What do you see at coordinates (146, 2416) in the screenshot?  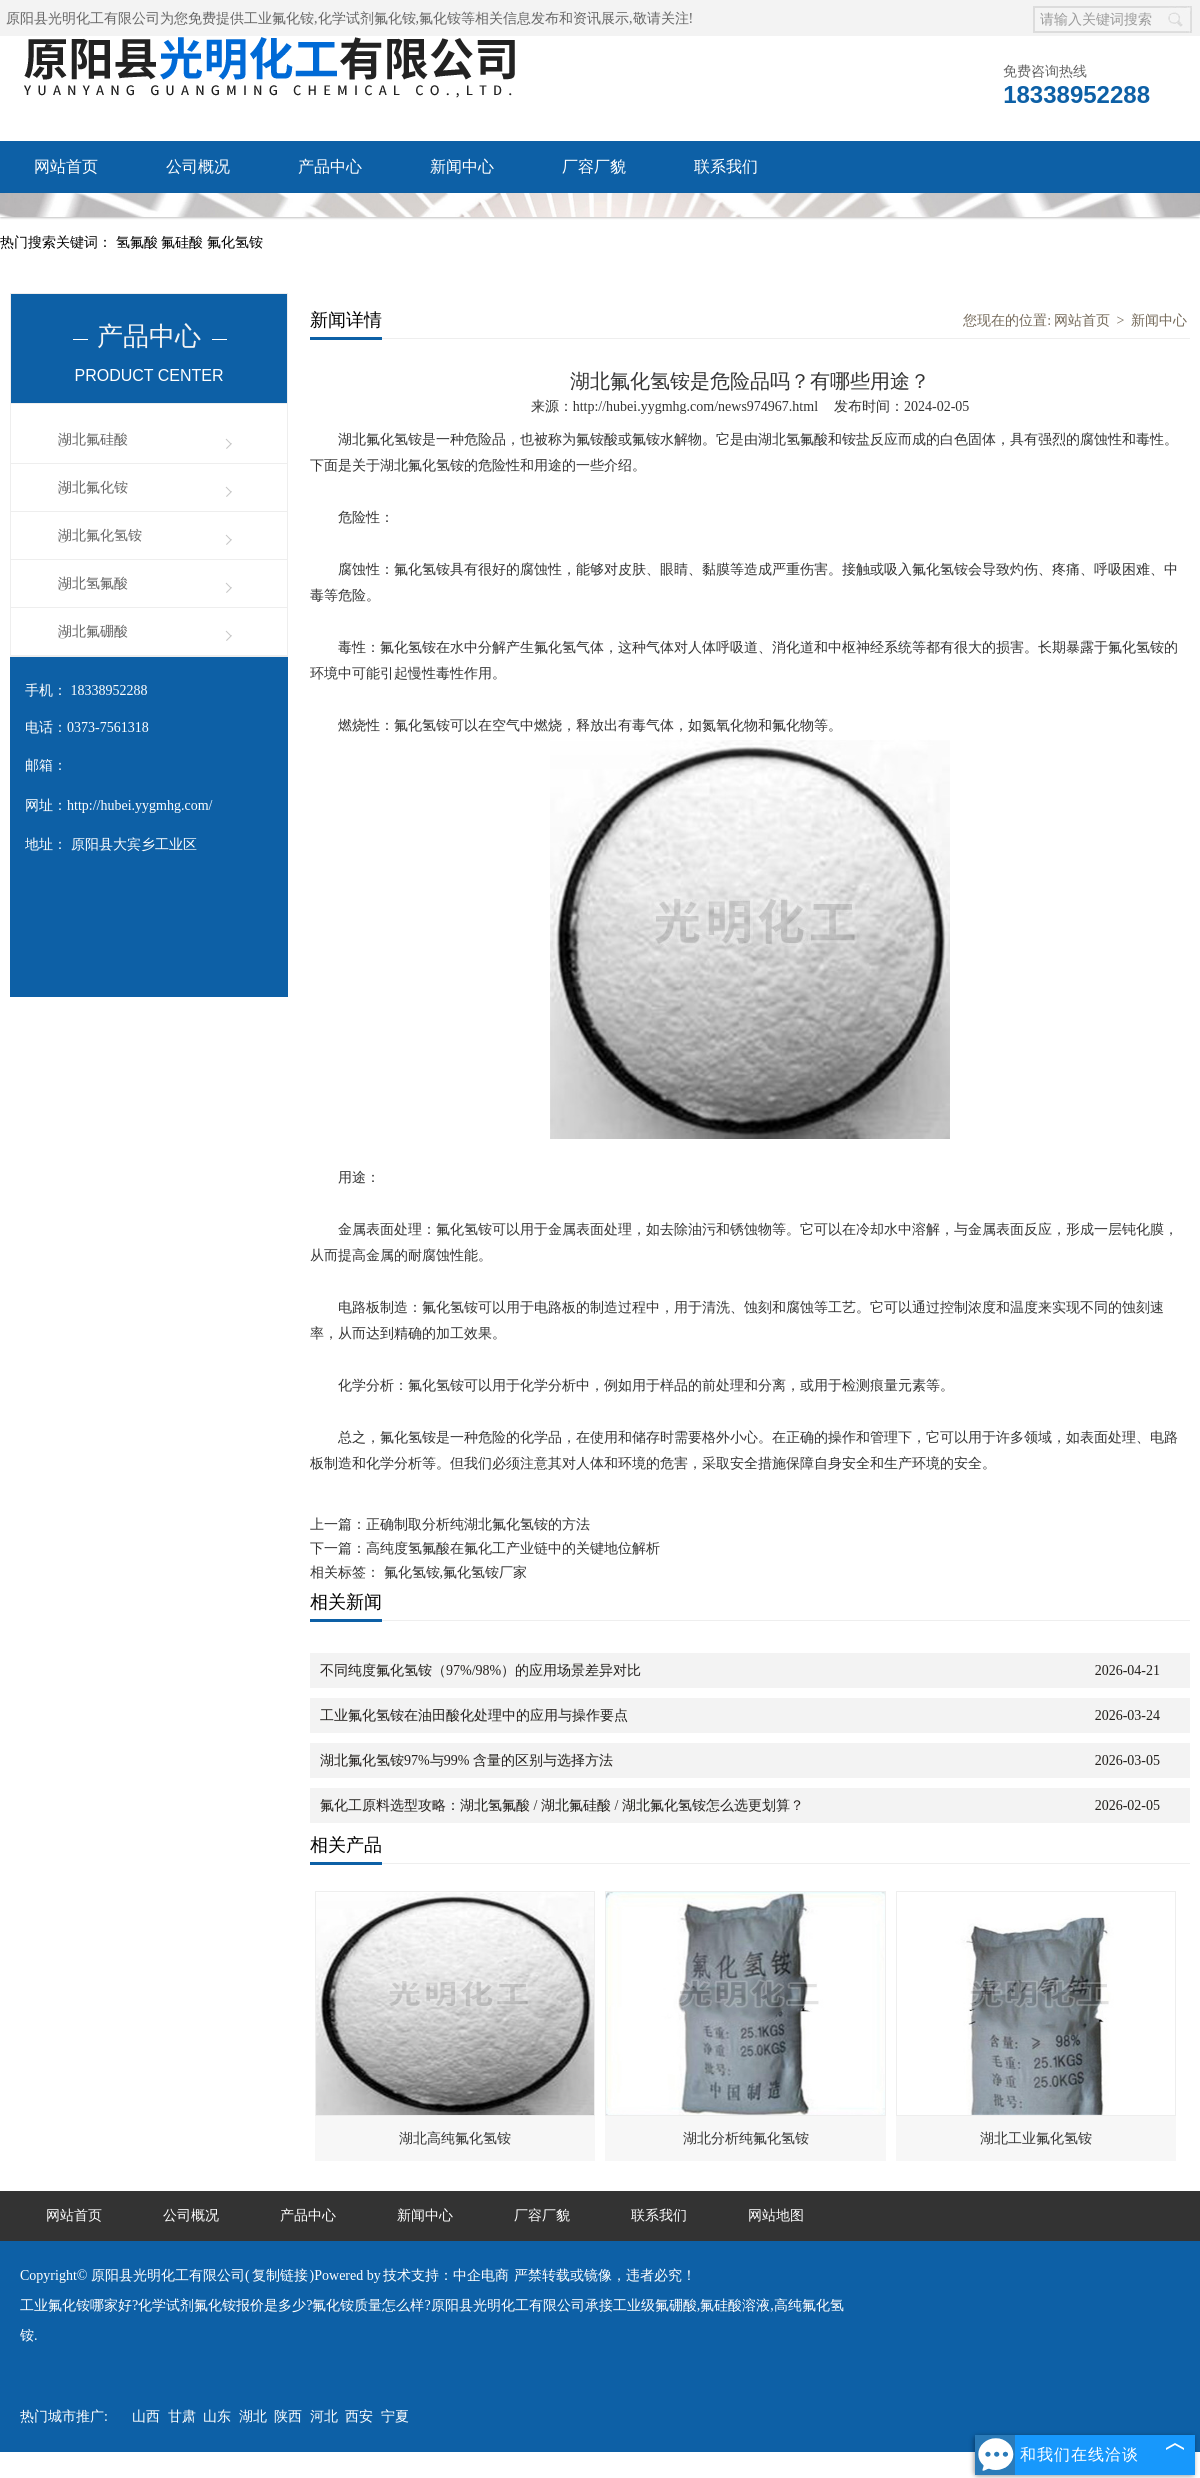 I see `山西` at bounding box center [146, 2416].